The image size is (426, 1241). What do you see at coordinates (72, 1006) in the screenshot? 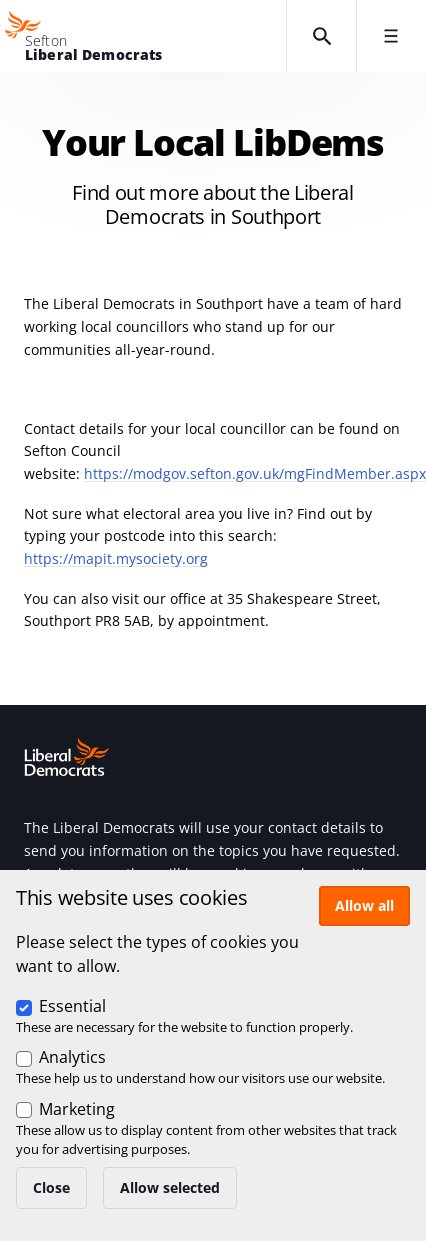
I see `Essential` at bounding box center [72, 1006].